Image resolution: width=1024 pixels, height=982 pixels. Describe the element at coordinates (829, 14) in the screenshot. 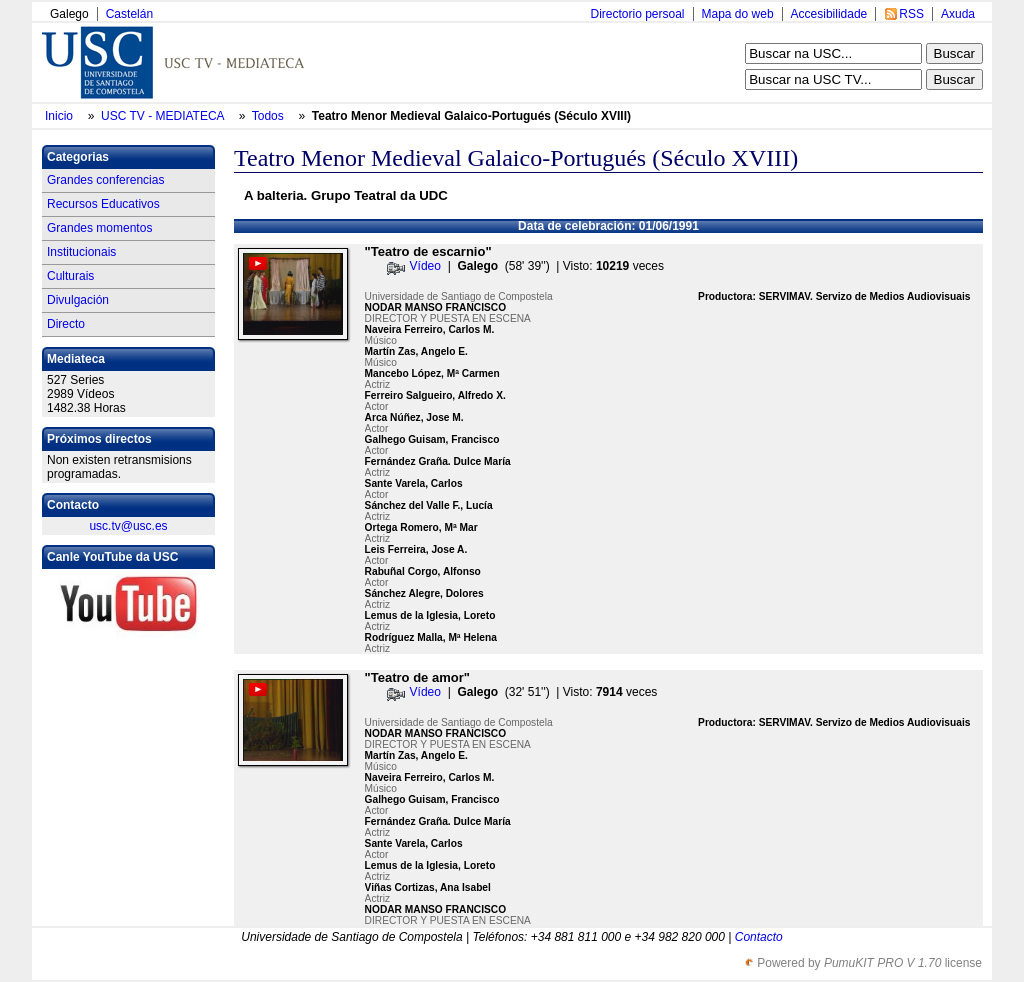

I see `Accesibilidade` at that location.